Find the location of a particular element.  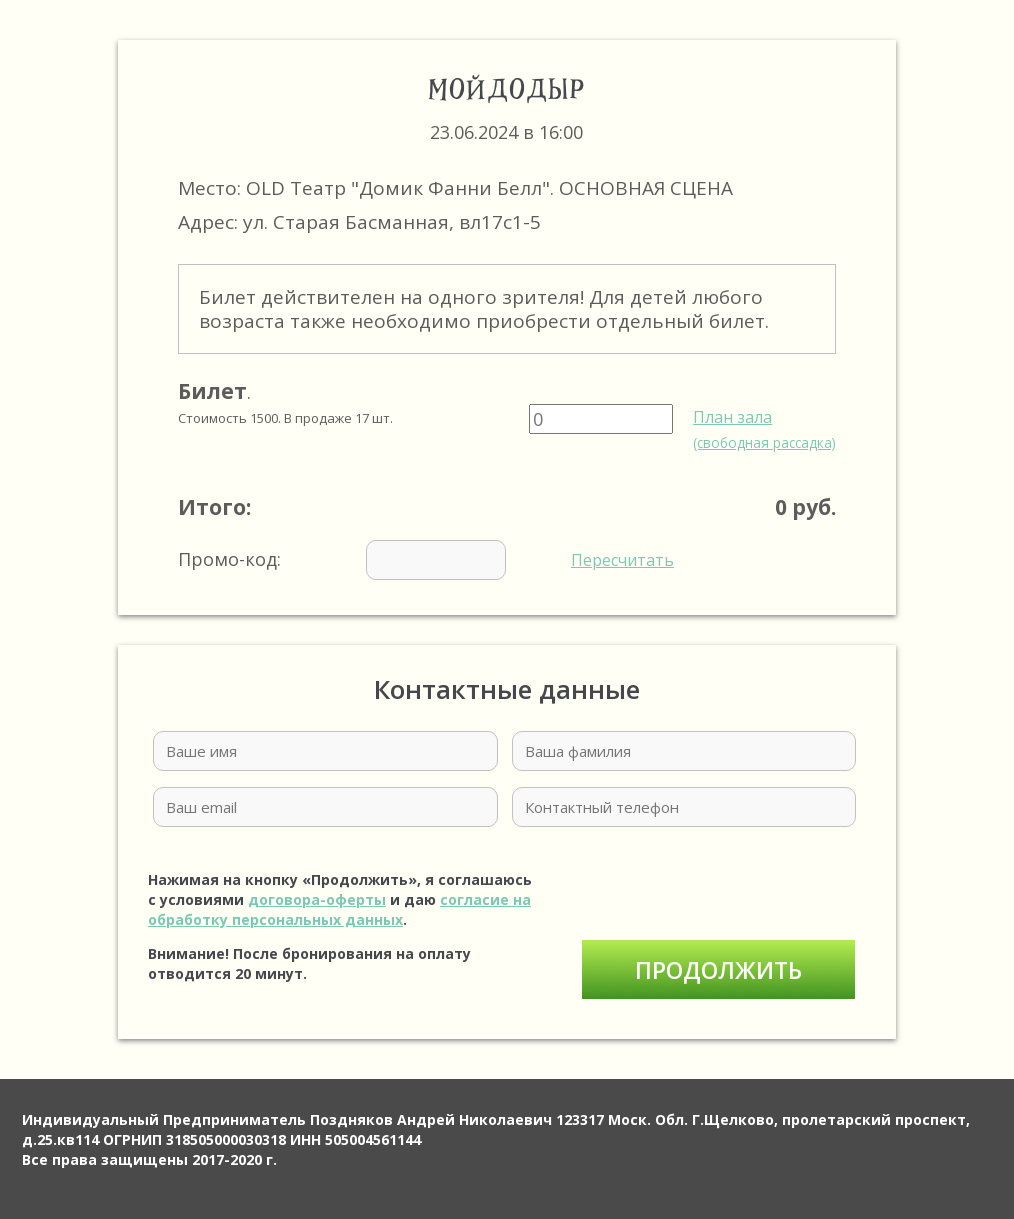

Пересчитать is located at coordinates (622, 560).